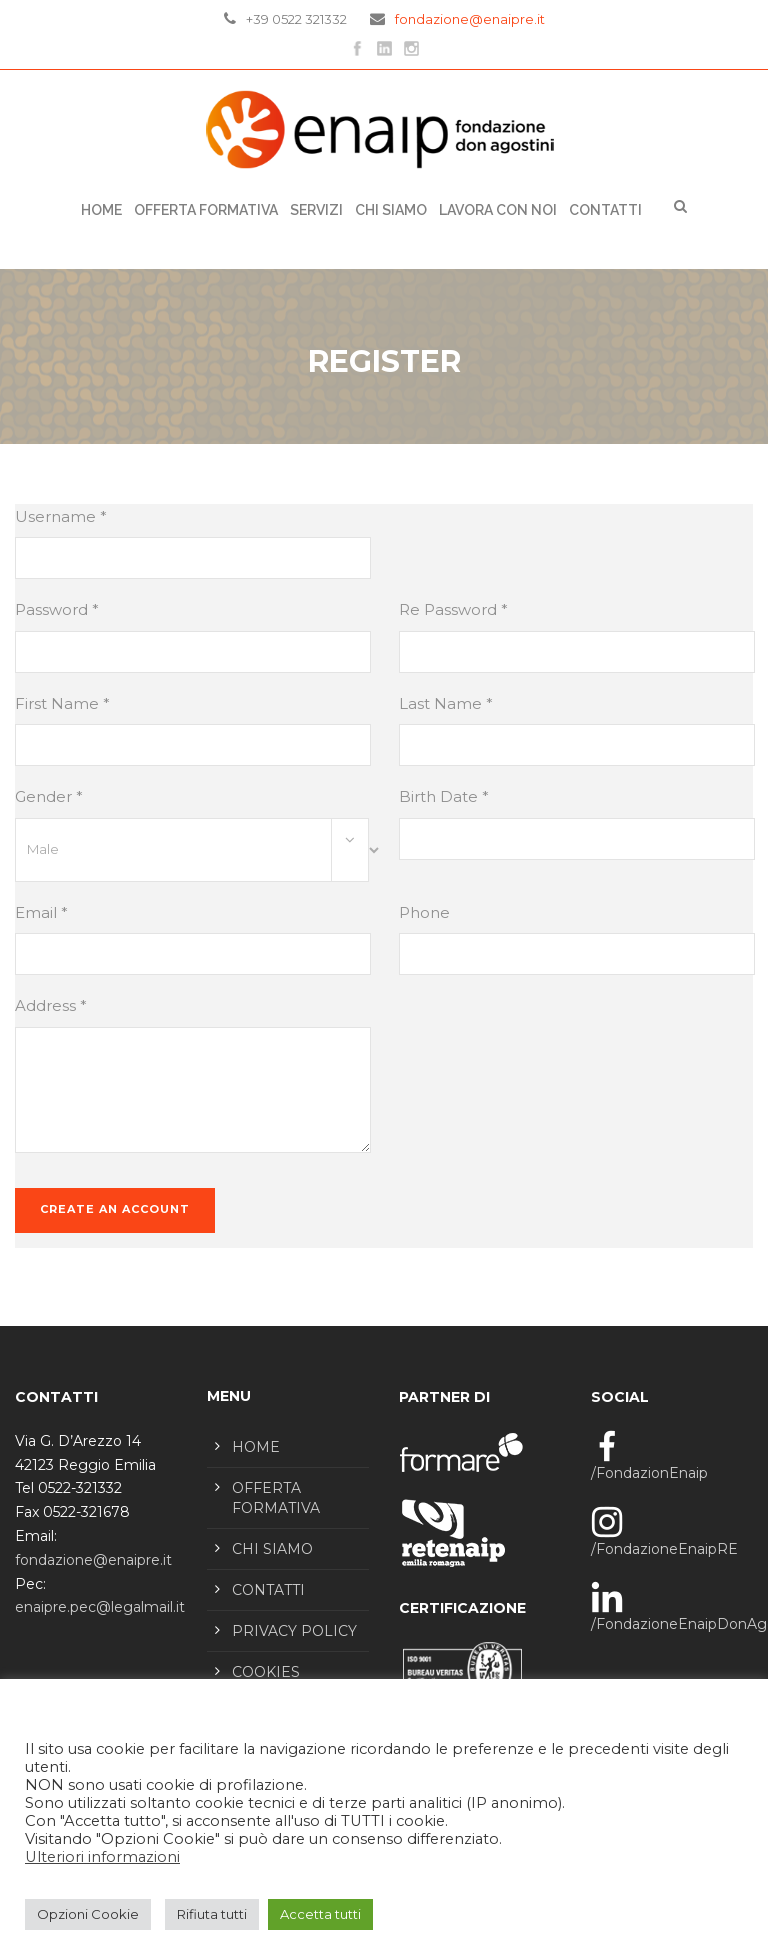 The width and height of the screenshot is (768, 1960). I want to click on Home, so click(101, 210).